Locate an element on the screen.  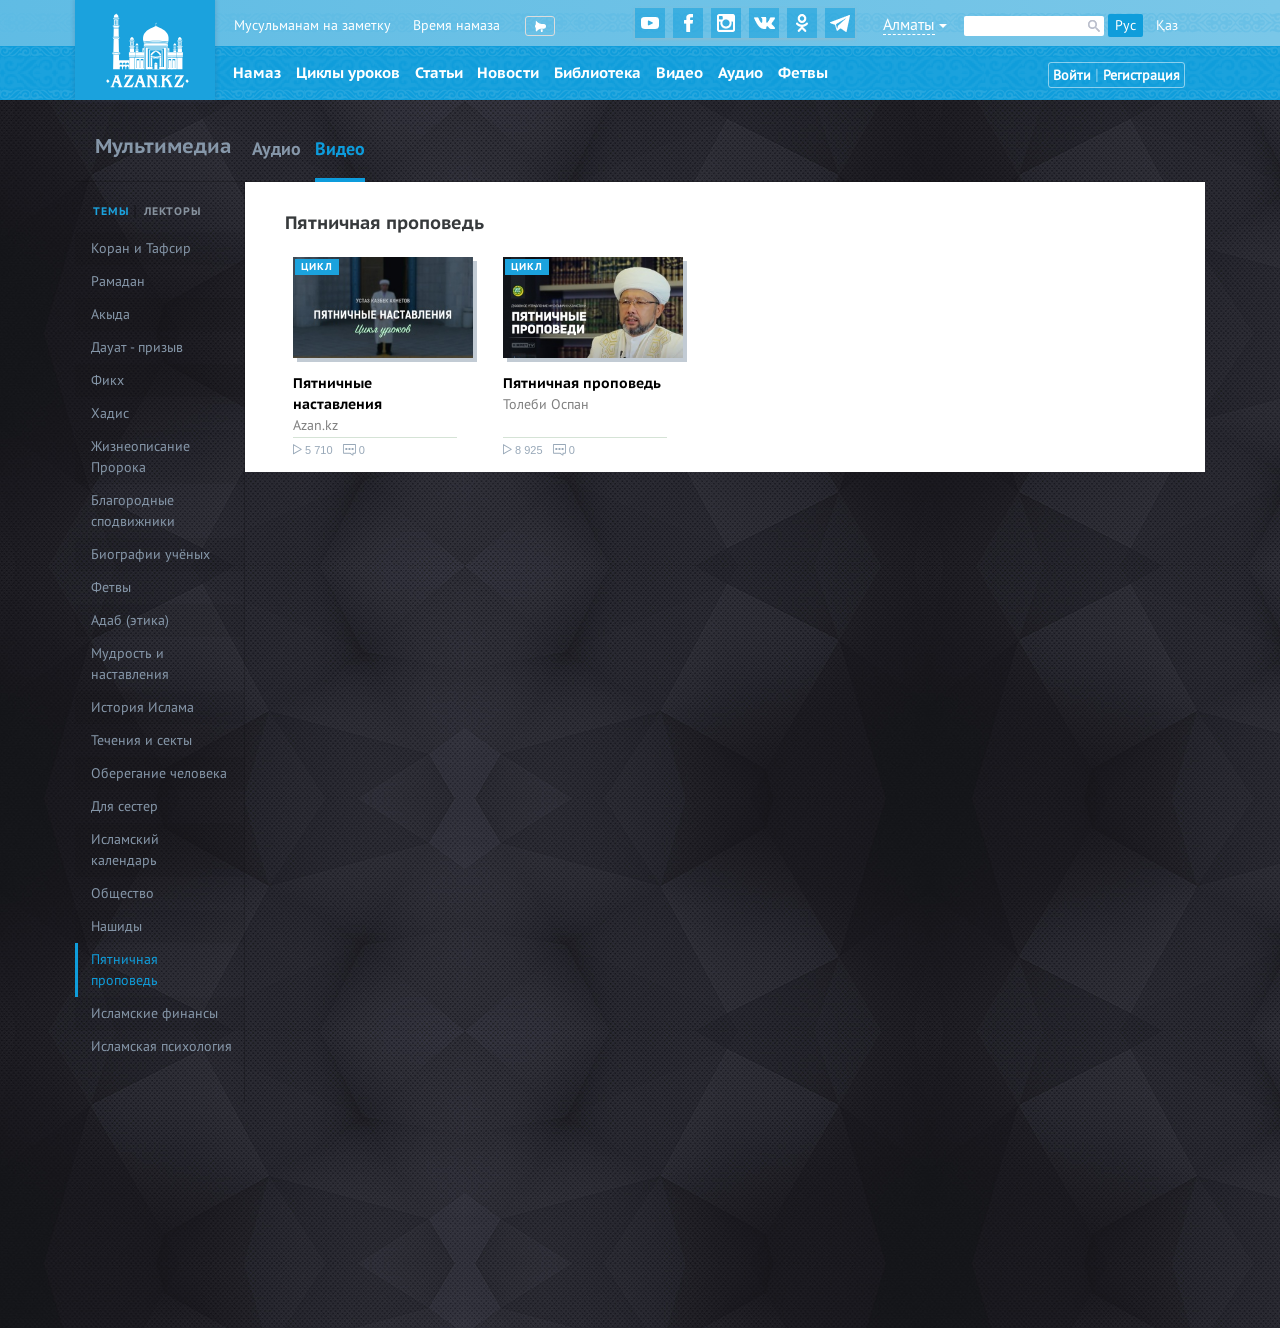
5 710 is located at coordinates (313, 450).